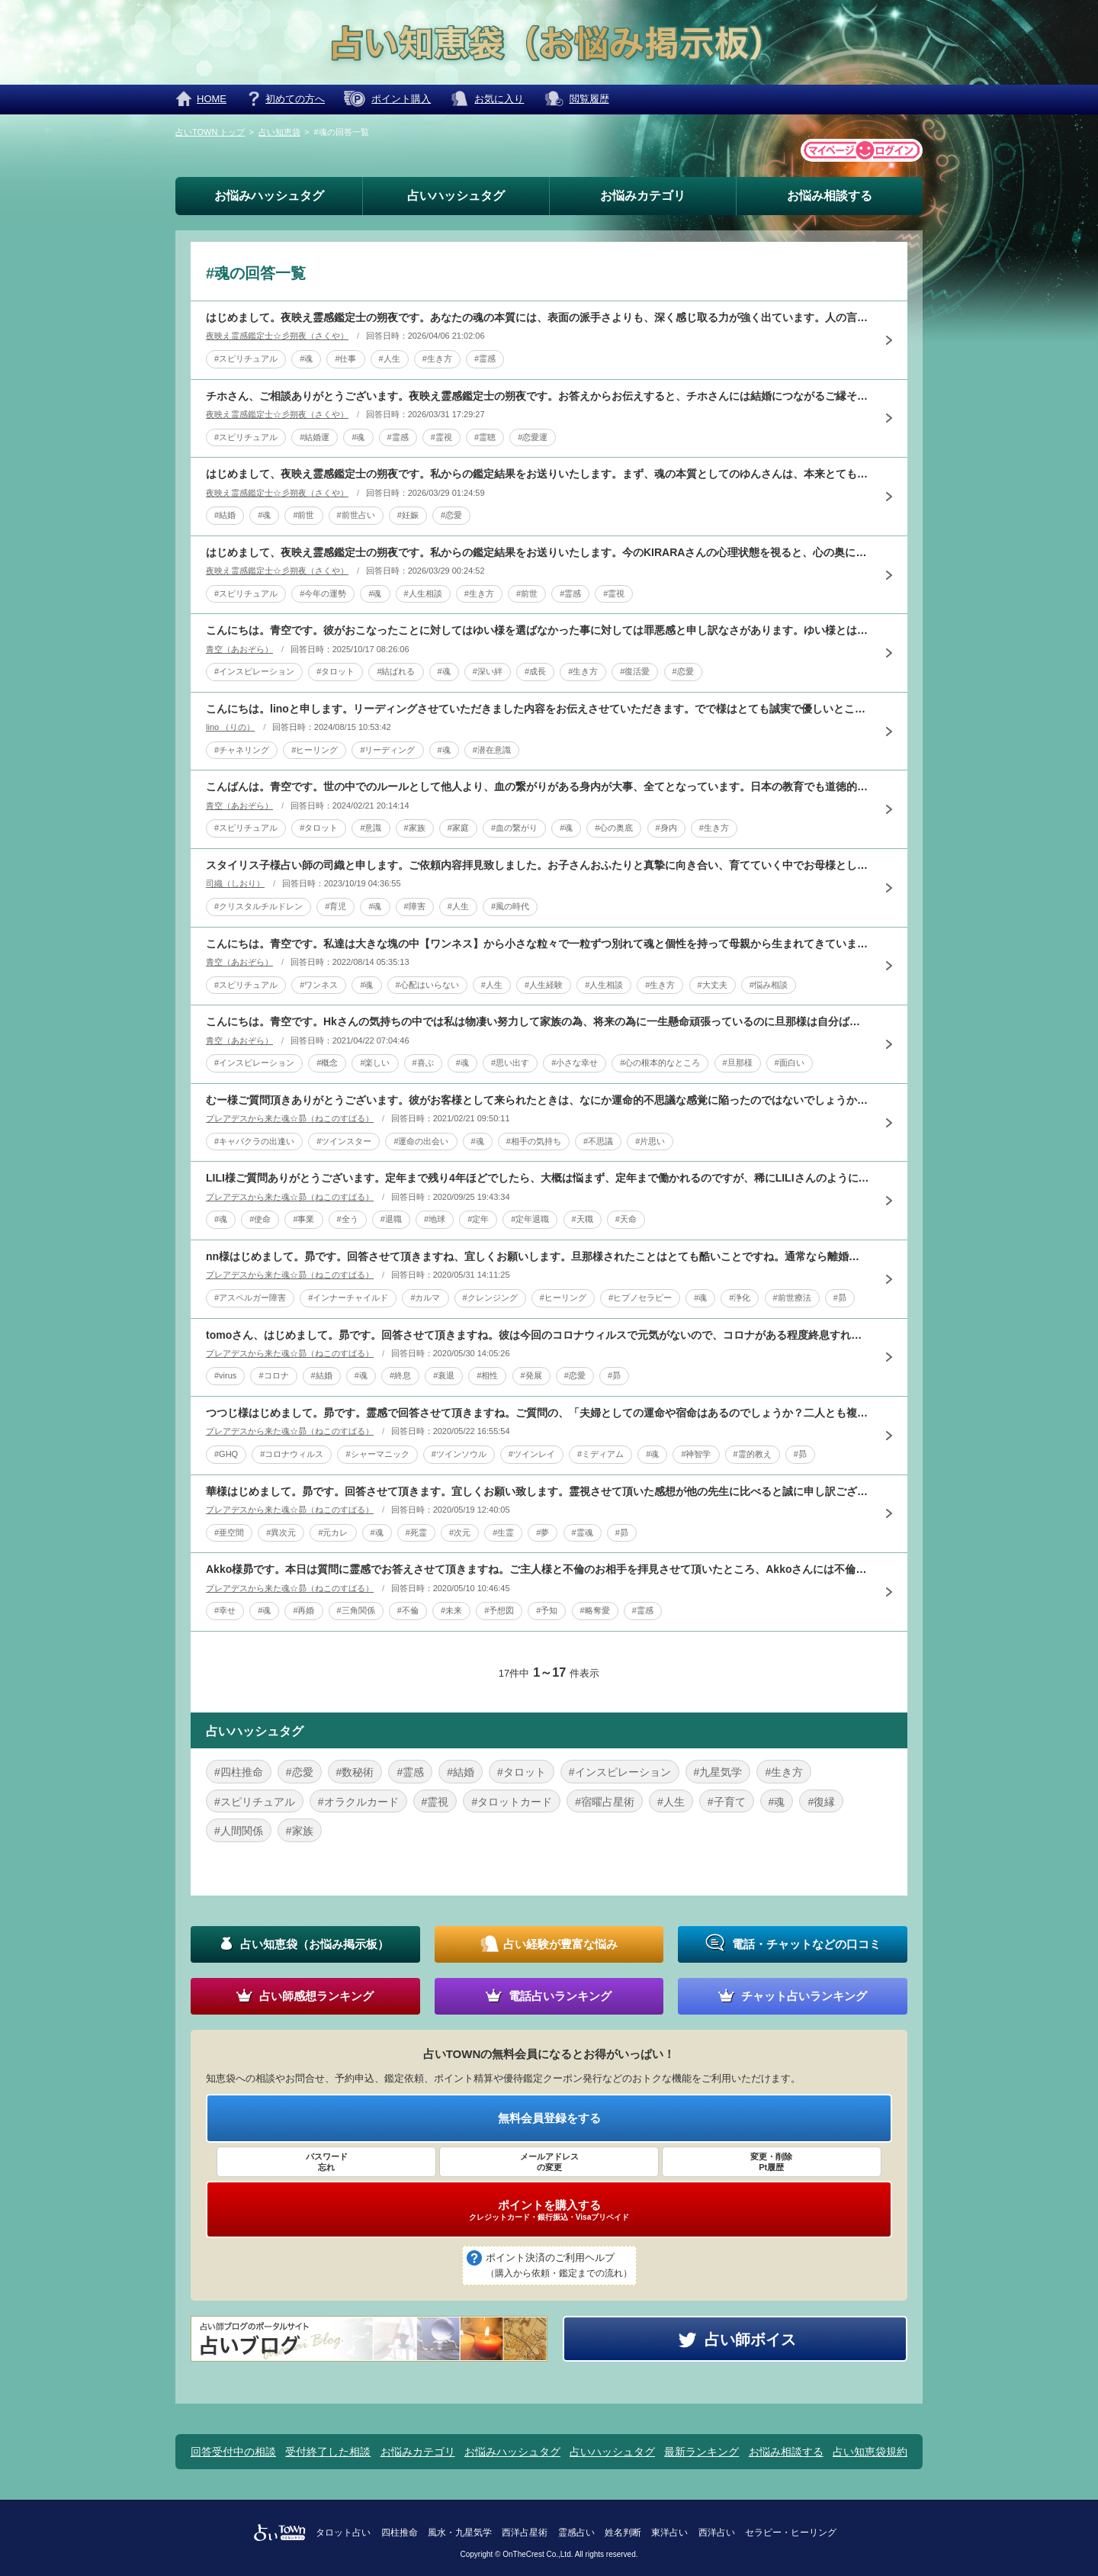 The image size is (1098, 2576). I want to click on #天職, so click(582, 1219).